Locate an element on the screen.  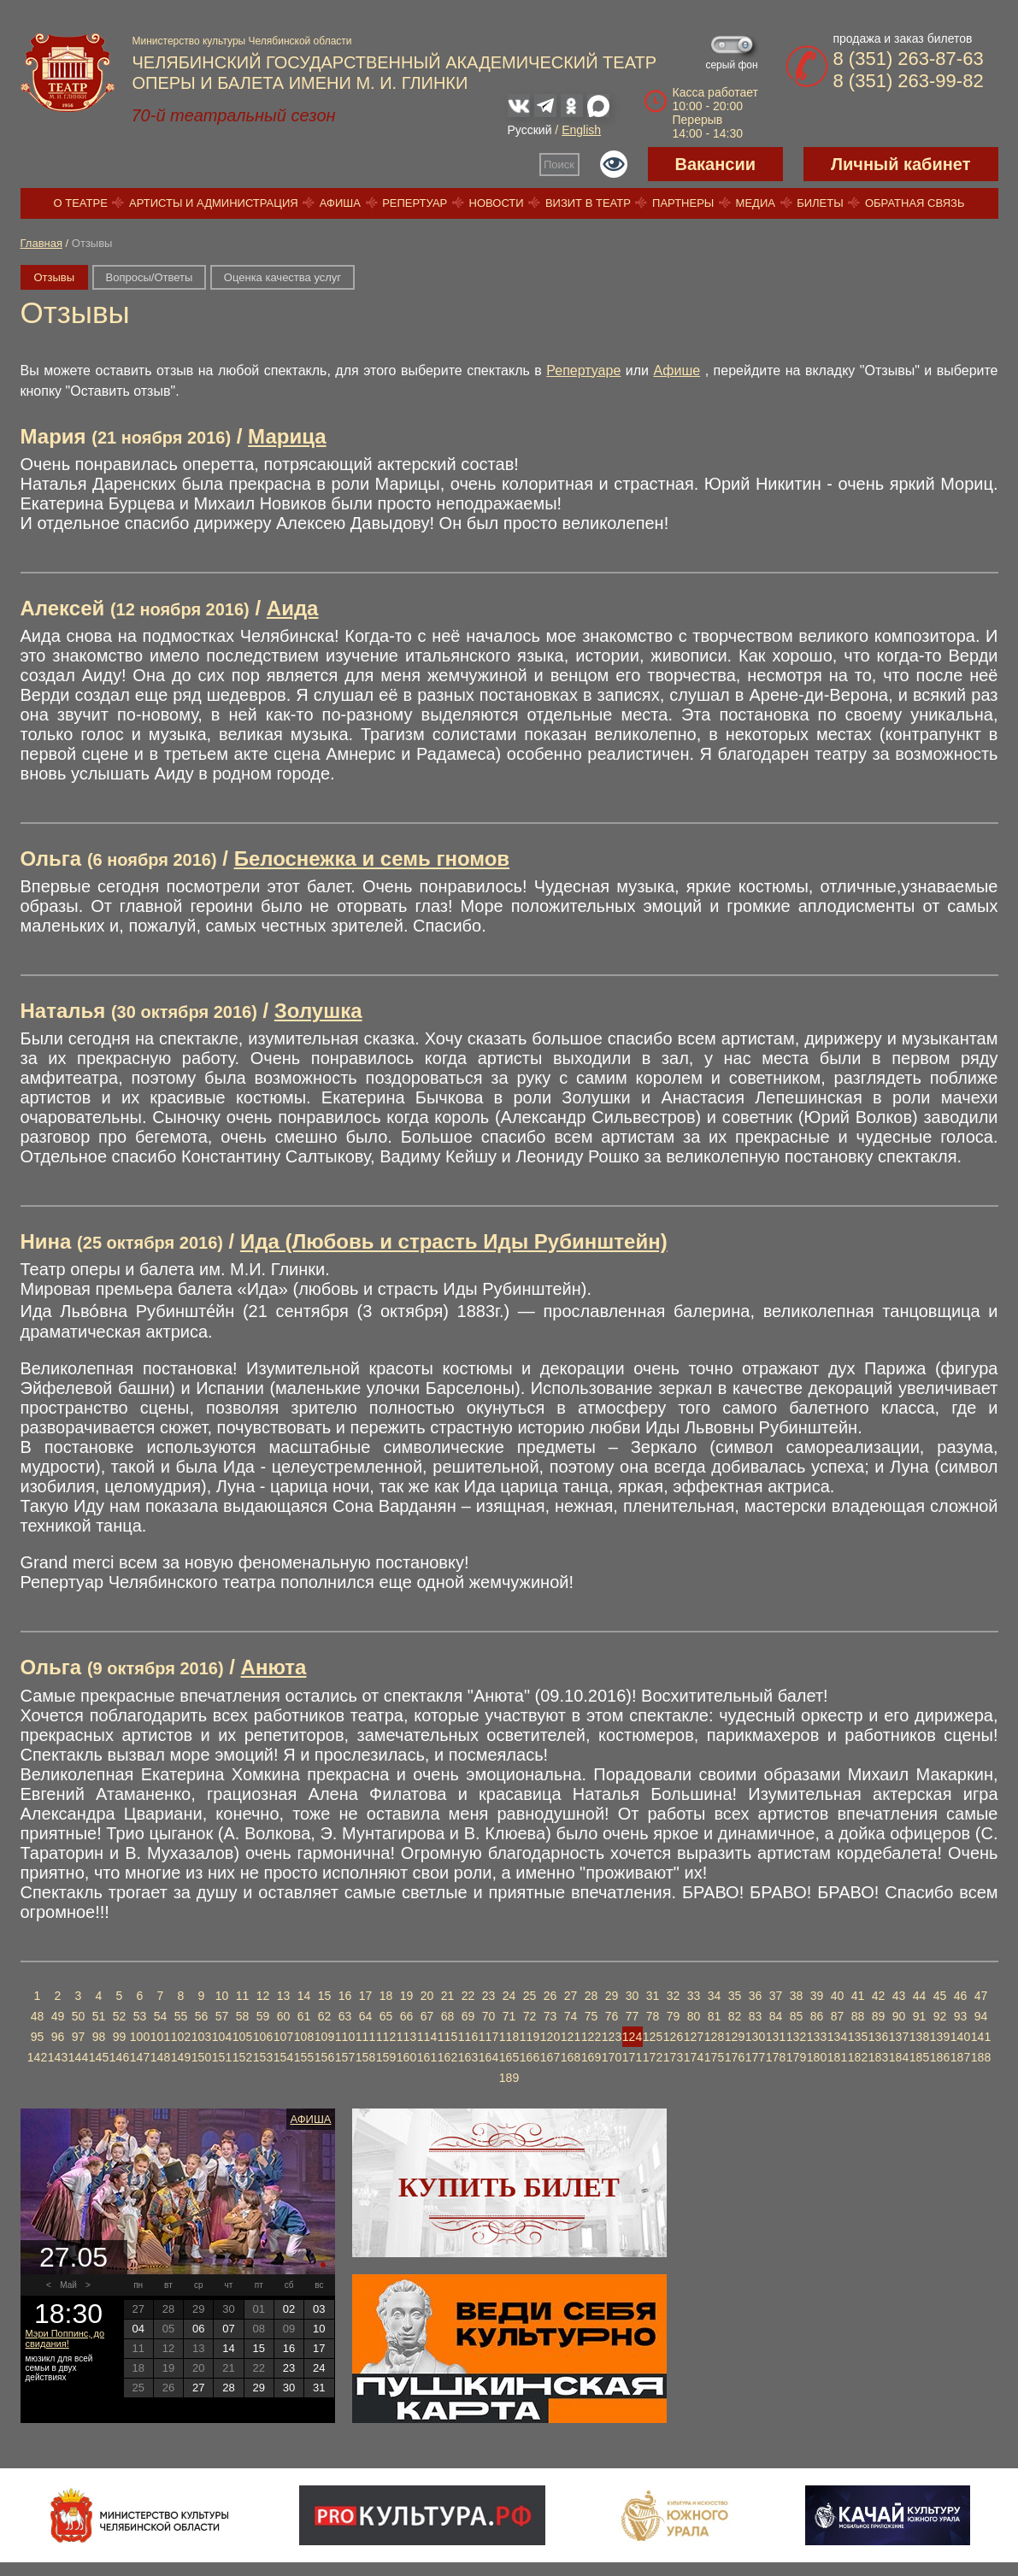
17 is located at coordinates (366, 1996).